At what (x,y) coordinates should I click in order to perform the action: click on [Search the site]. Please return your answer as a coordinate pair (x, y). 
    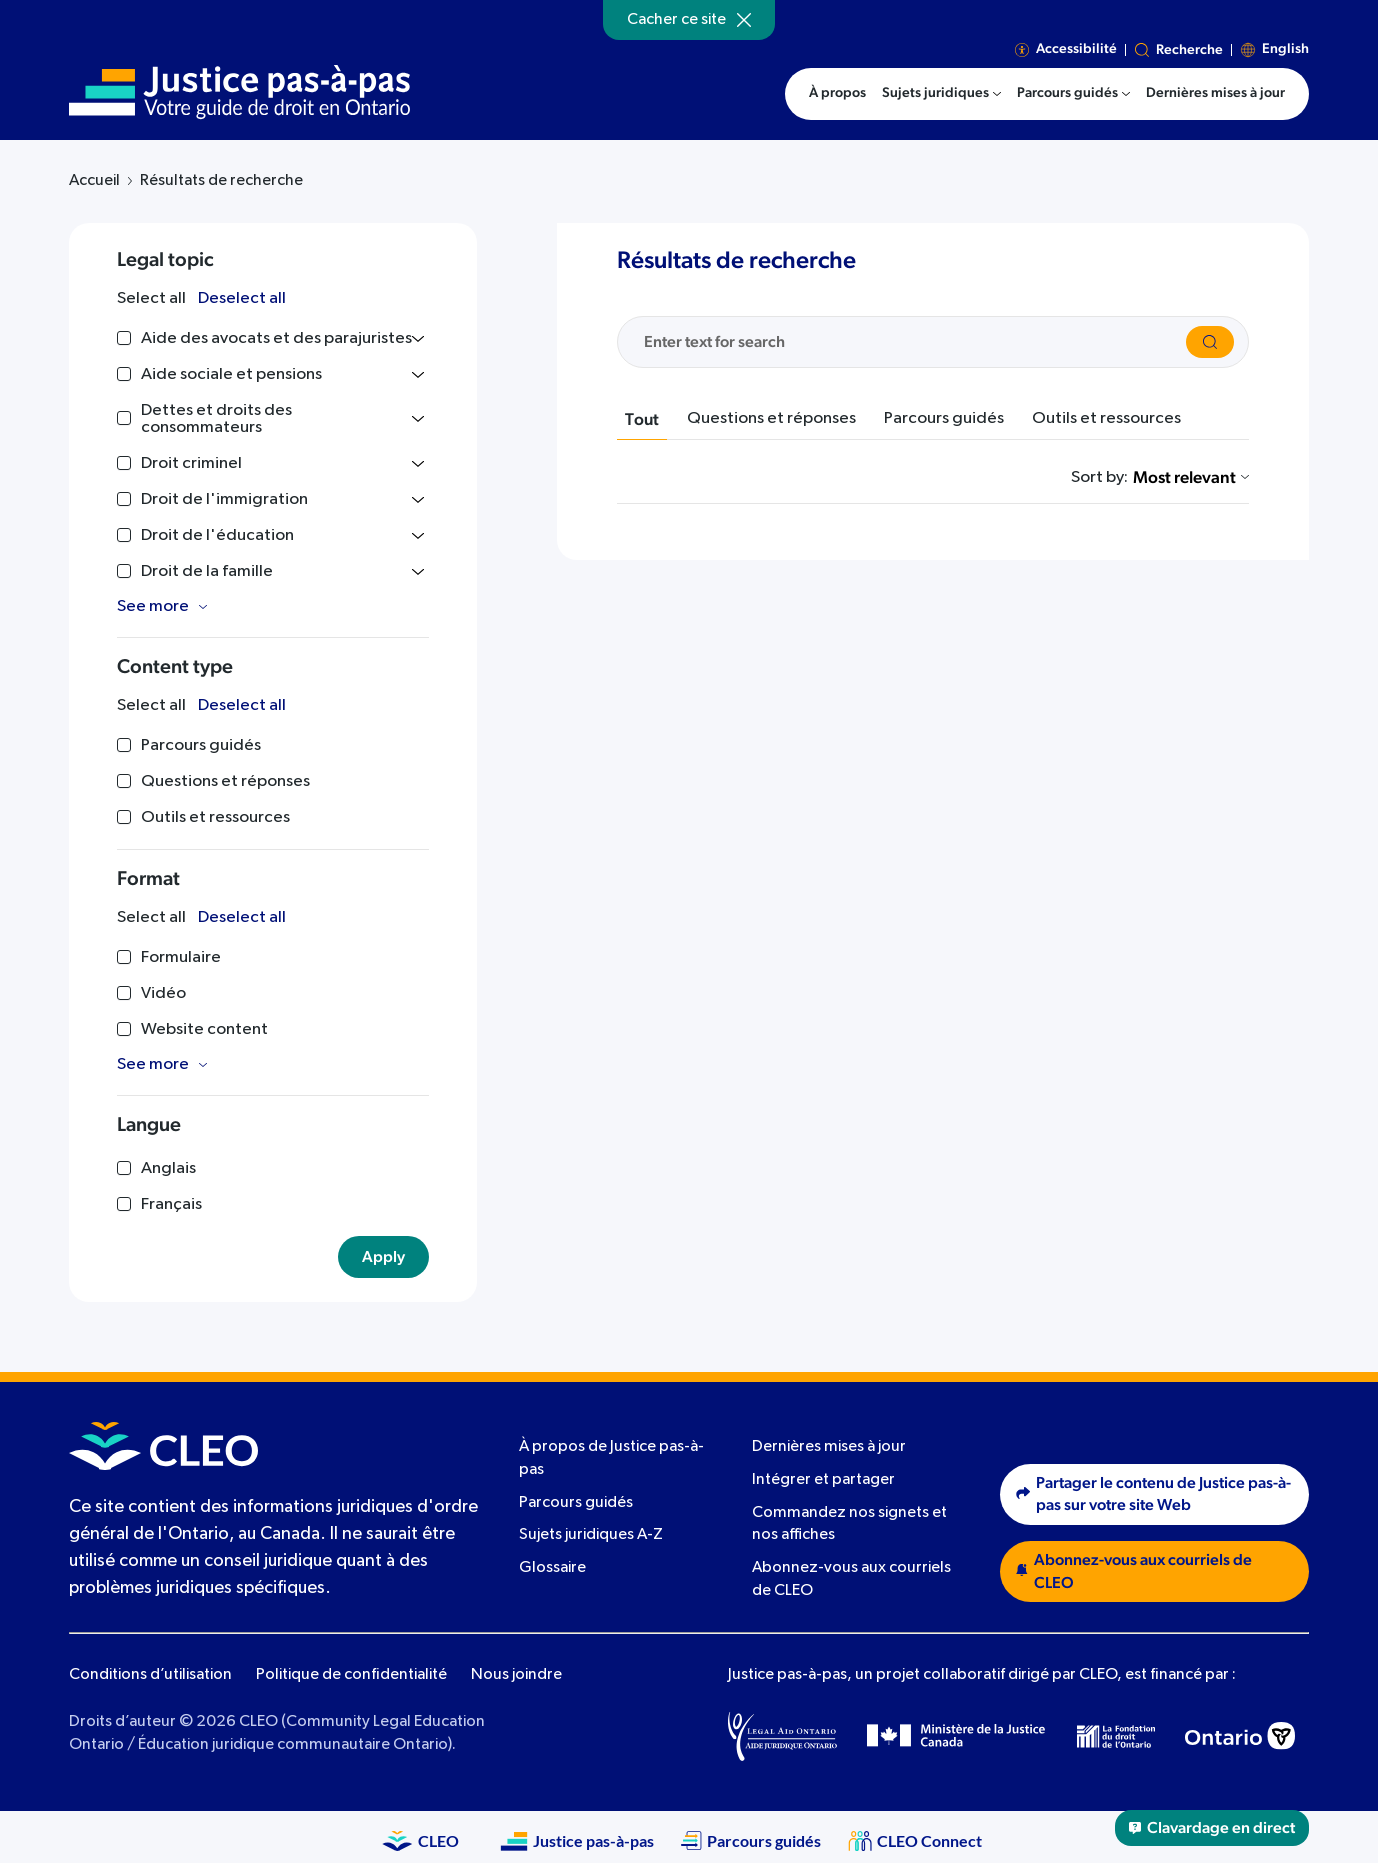
    Looking at the image, I should click on (911, 342).